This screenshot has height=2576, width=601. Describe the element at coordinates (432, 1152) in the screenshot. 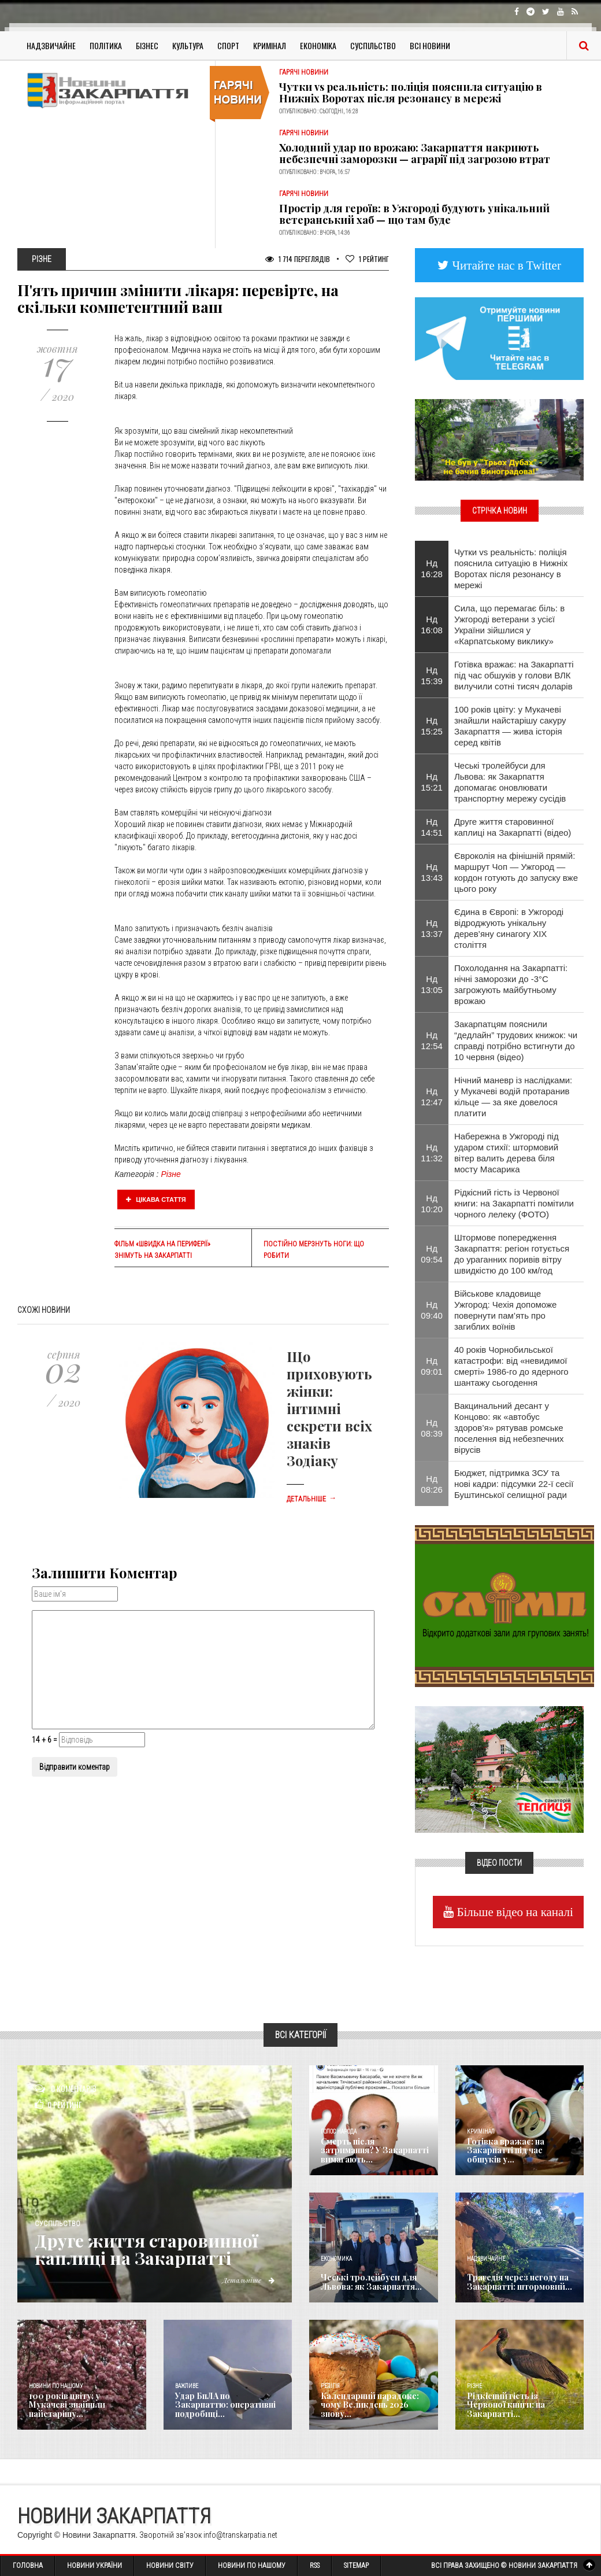

I see `Нд 11:32` at that location.